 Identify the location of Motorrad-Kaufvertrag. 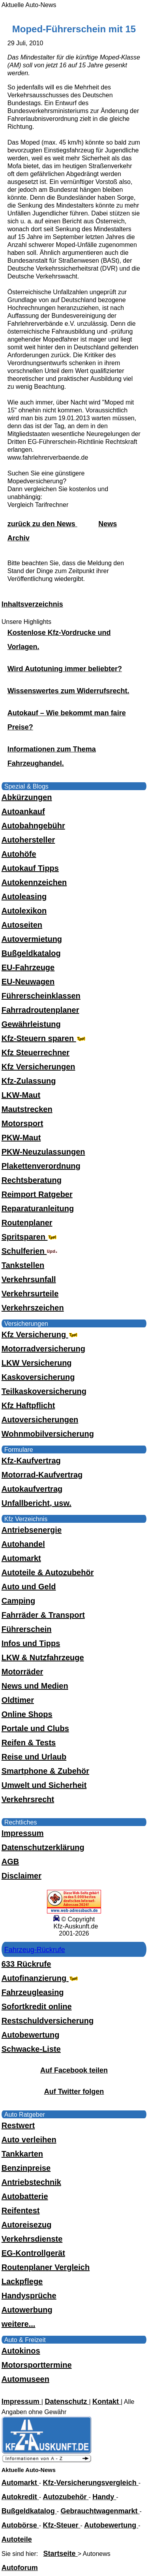
(42, 1474).